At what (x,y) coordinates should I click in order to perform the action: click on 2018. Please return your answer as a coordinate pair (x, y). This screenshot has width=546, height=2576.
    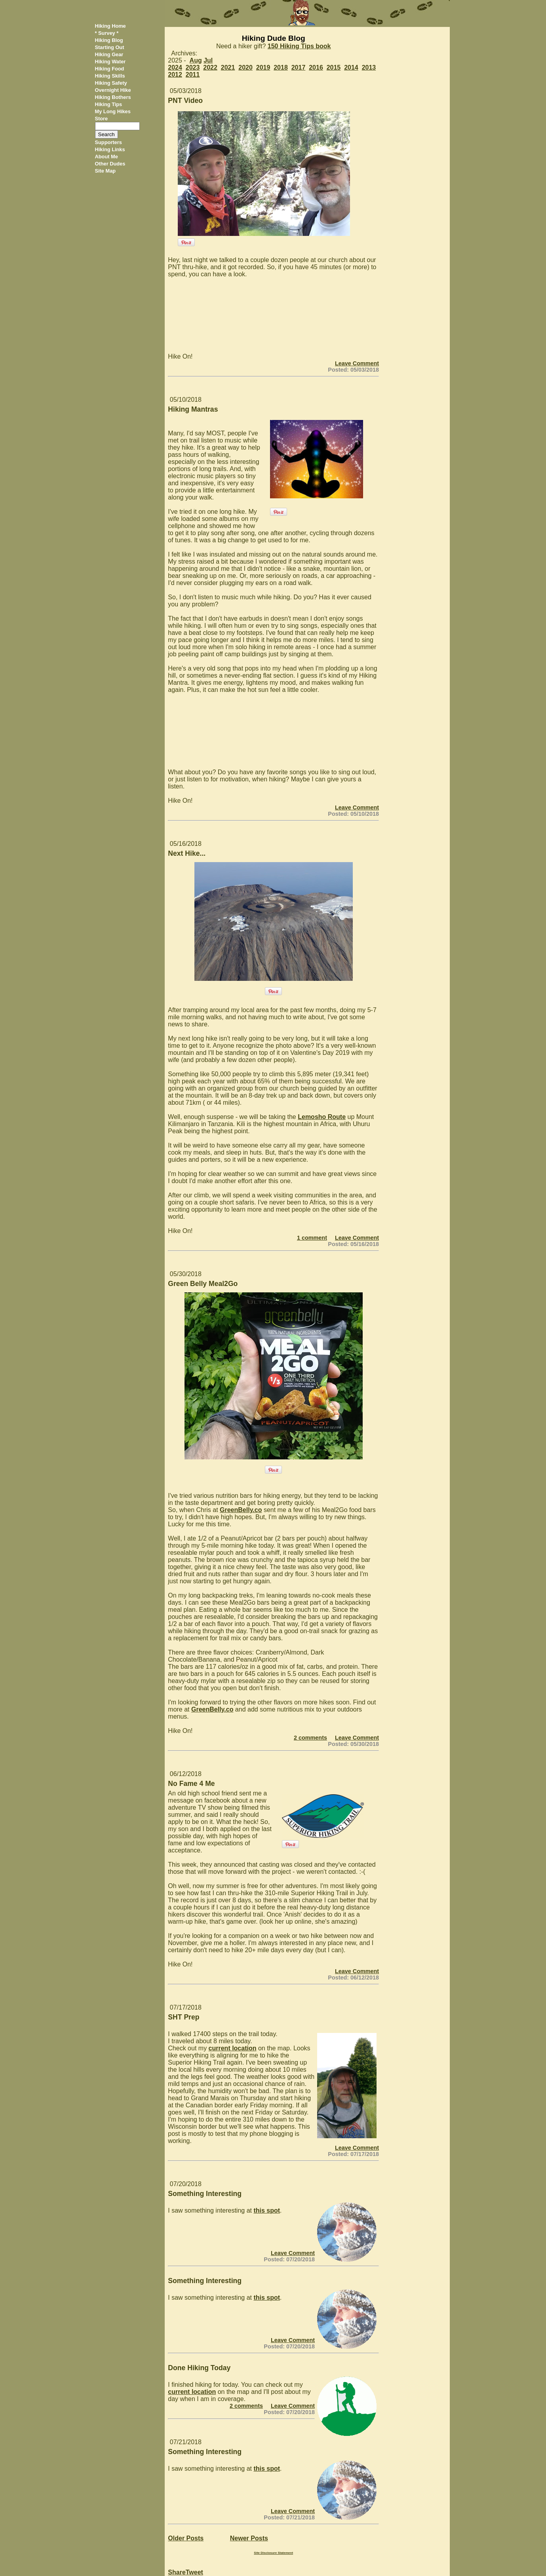
    Looking at the image, I should click on (281, 67).